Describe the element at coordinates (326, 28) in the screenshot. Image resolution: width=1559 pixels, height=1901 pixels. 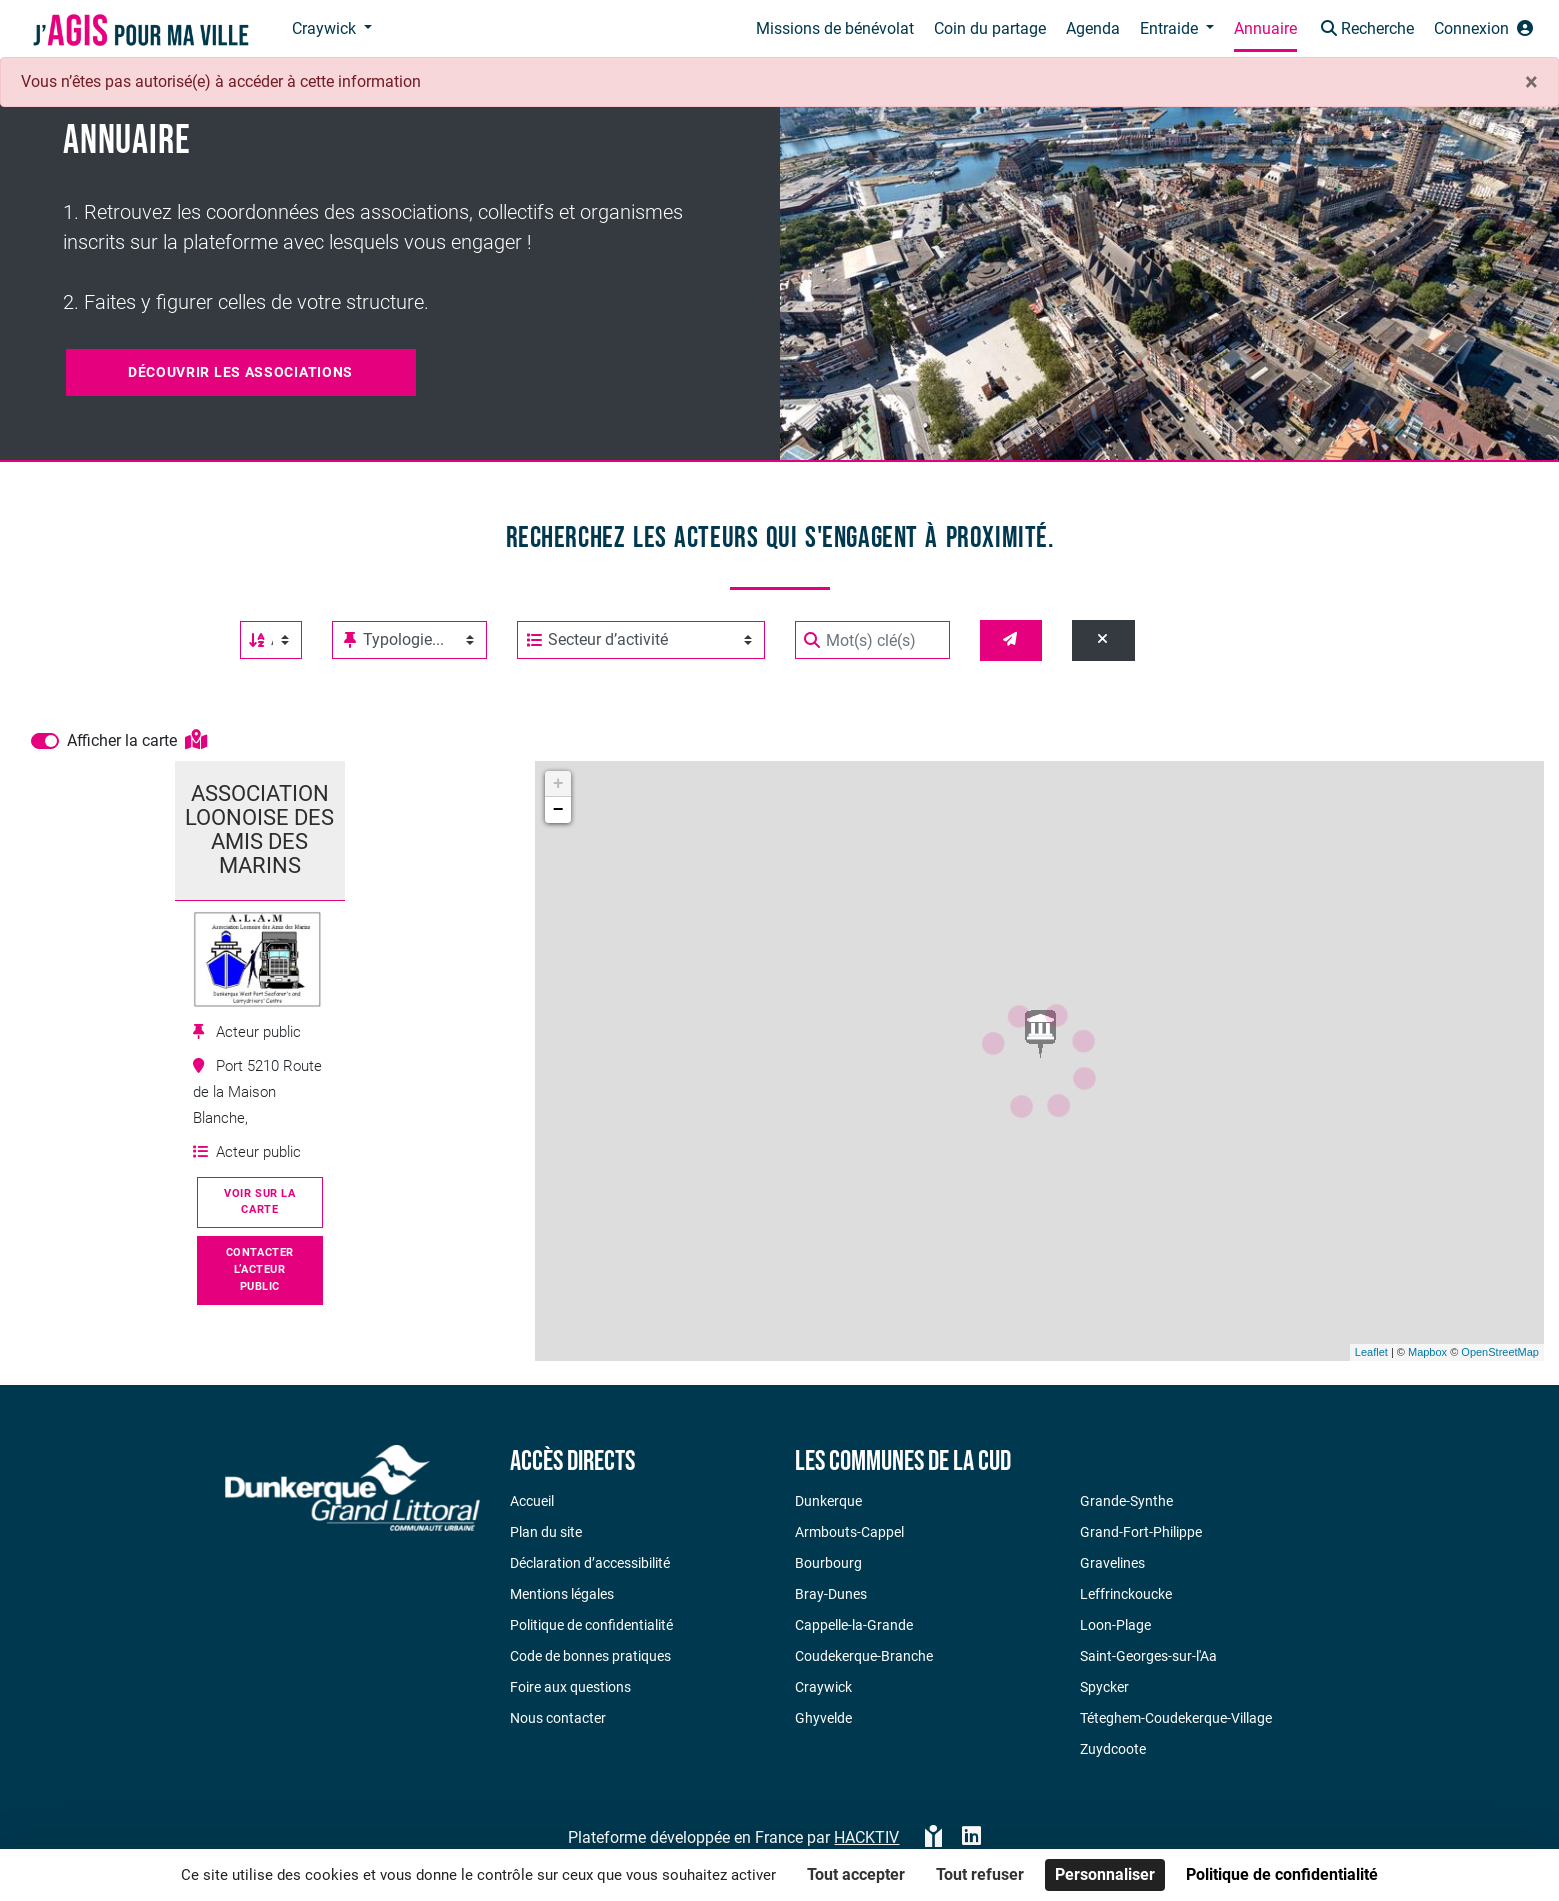
I see `Craywick [button]` at that location.